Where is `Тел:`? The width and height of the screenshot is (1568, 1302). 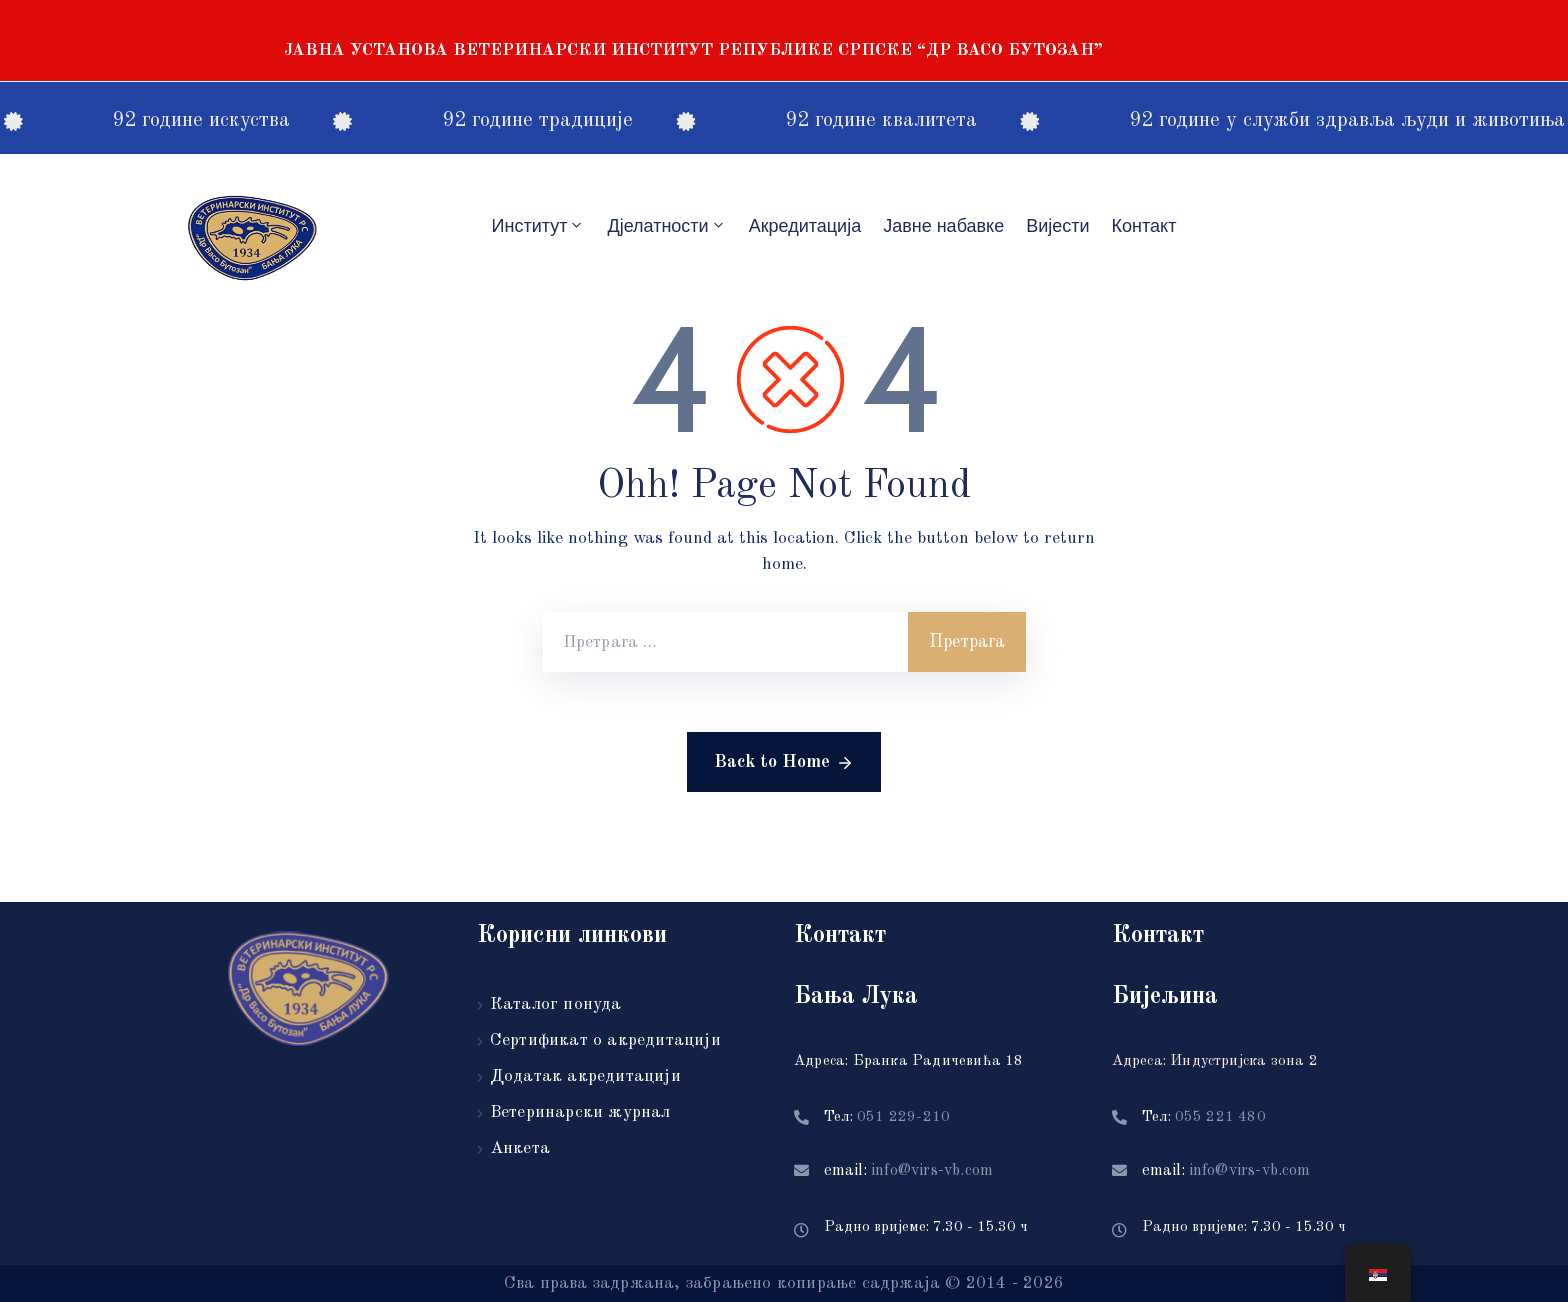
Тел: is located at coordinates (887, 1117).